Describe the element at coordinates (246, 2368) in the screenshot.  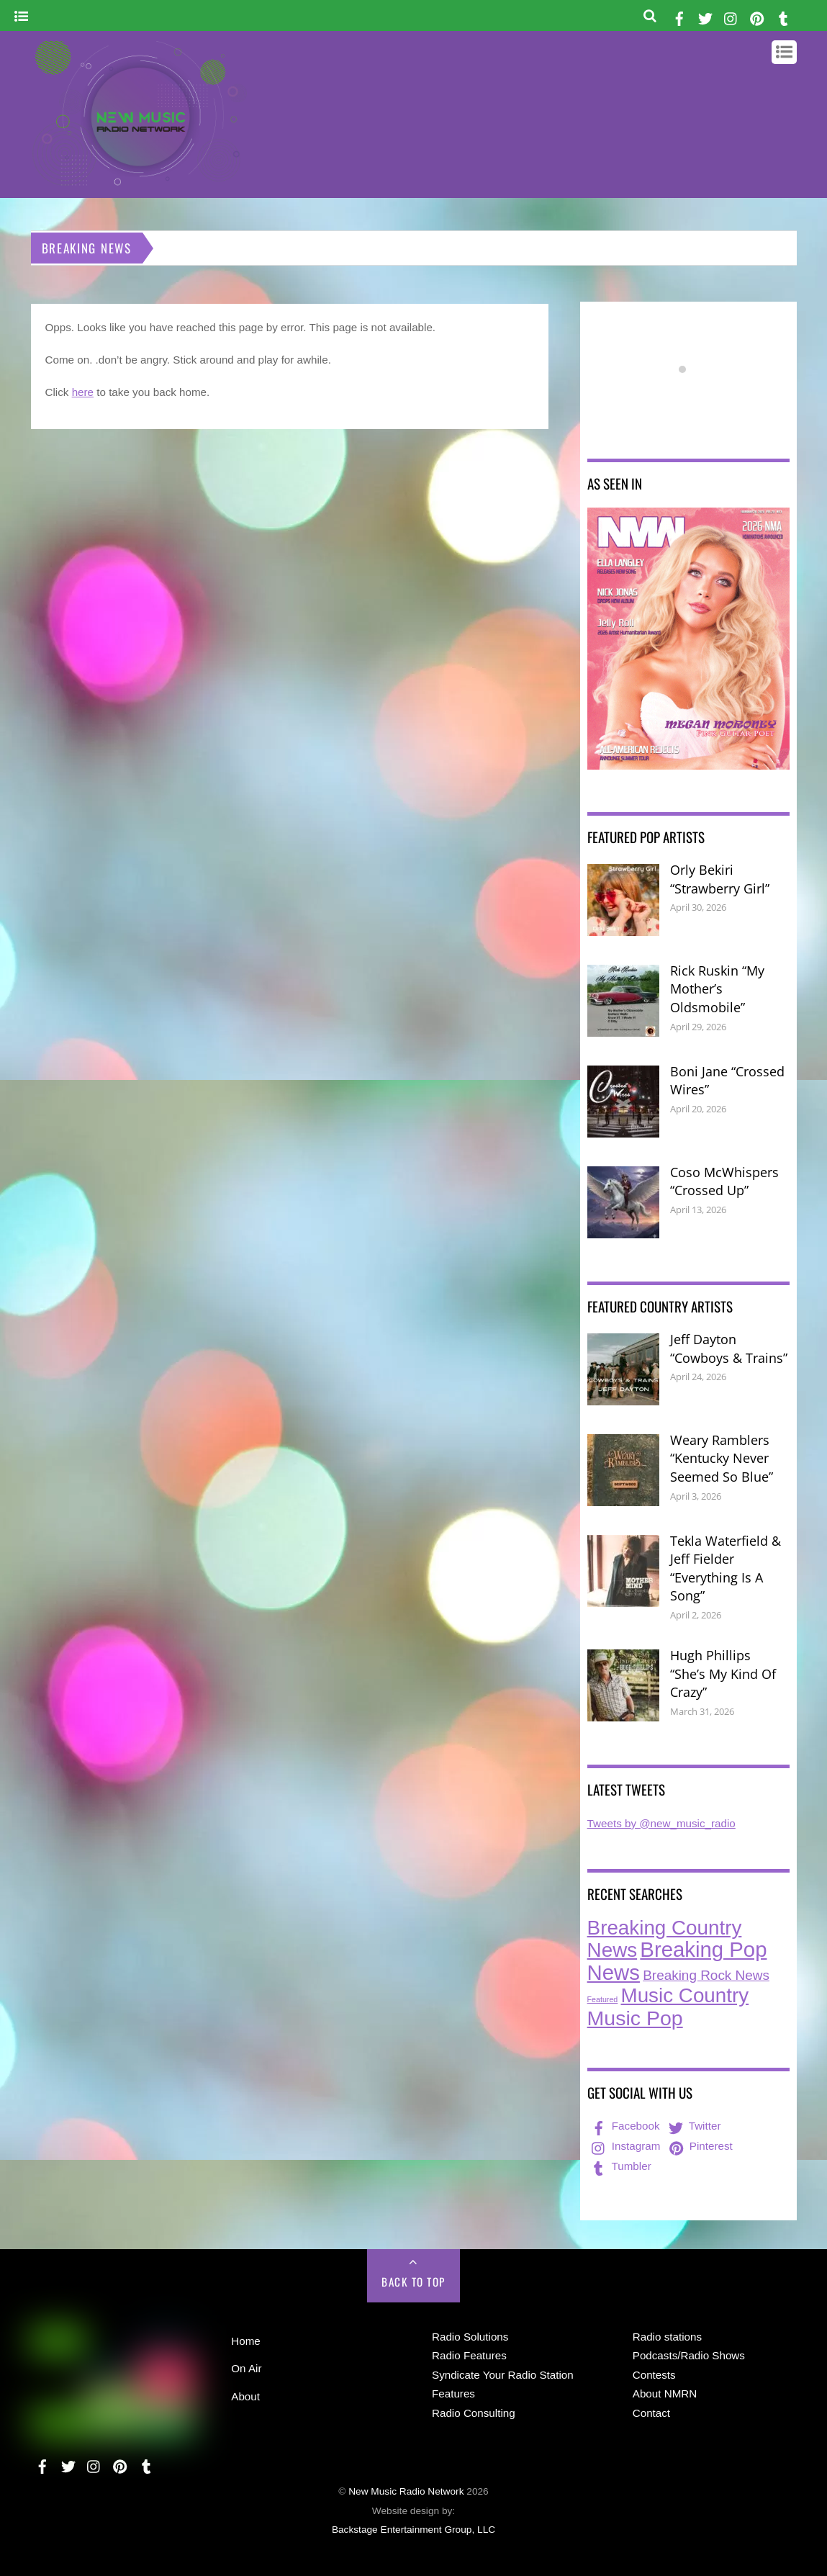
I see `On Air` at that location.